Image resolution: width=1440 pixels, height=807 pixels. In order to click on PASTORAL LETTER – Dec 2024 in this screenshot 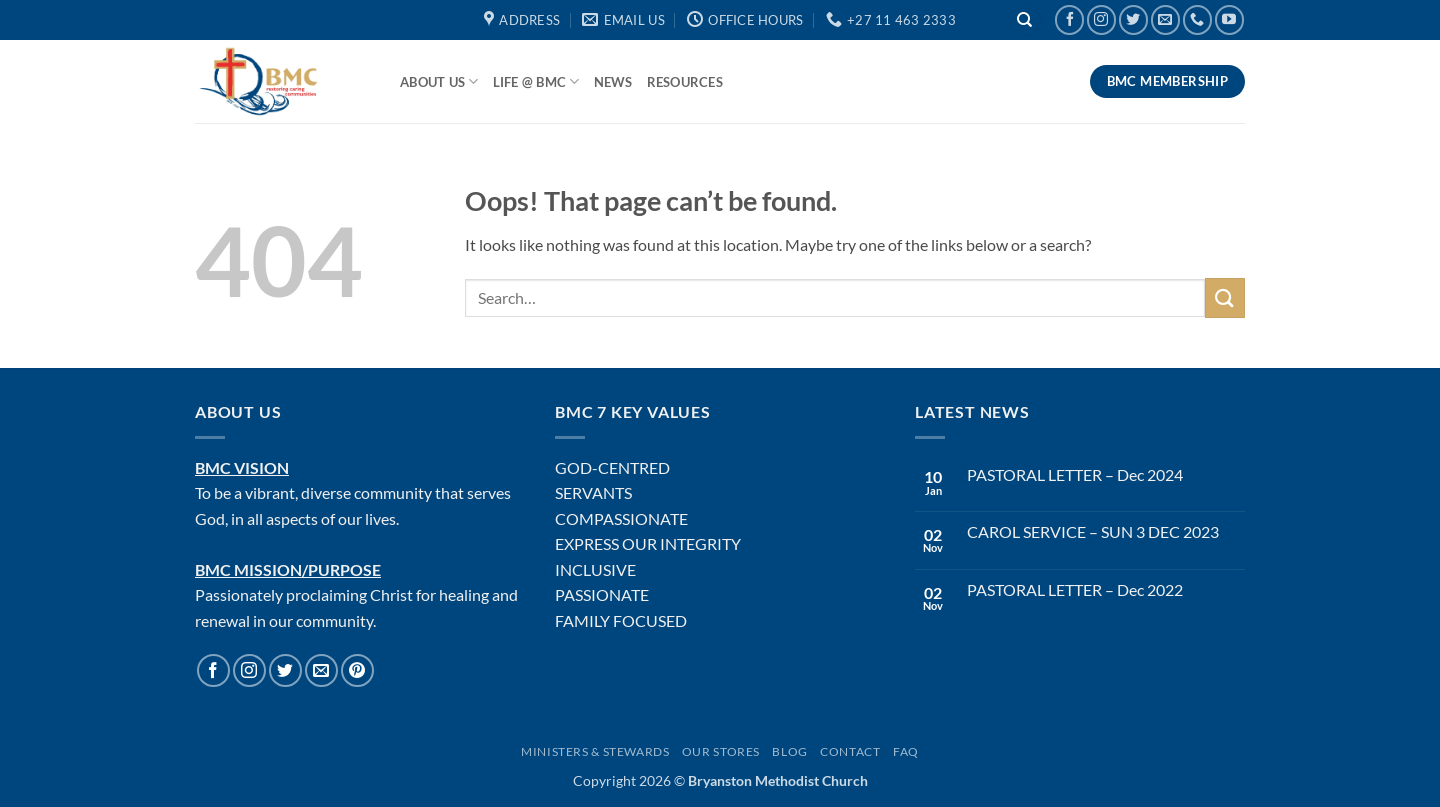, I will do `click(1075, 474)`.